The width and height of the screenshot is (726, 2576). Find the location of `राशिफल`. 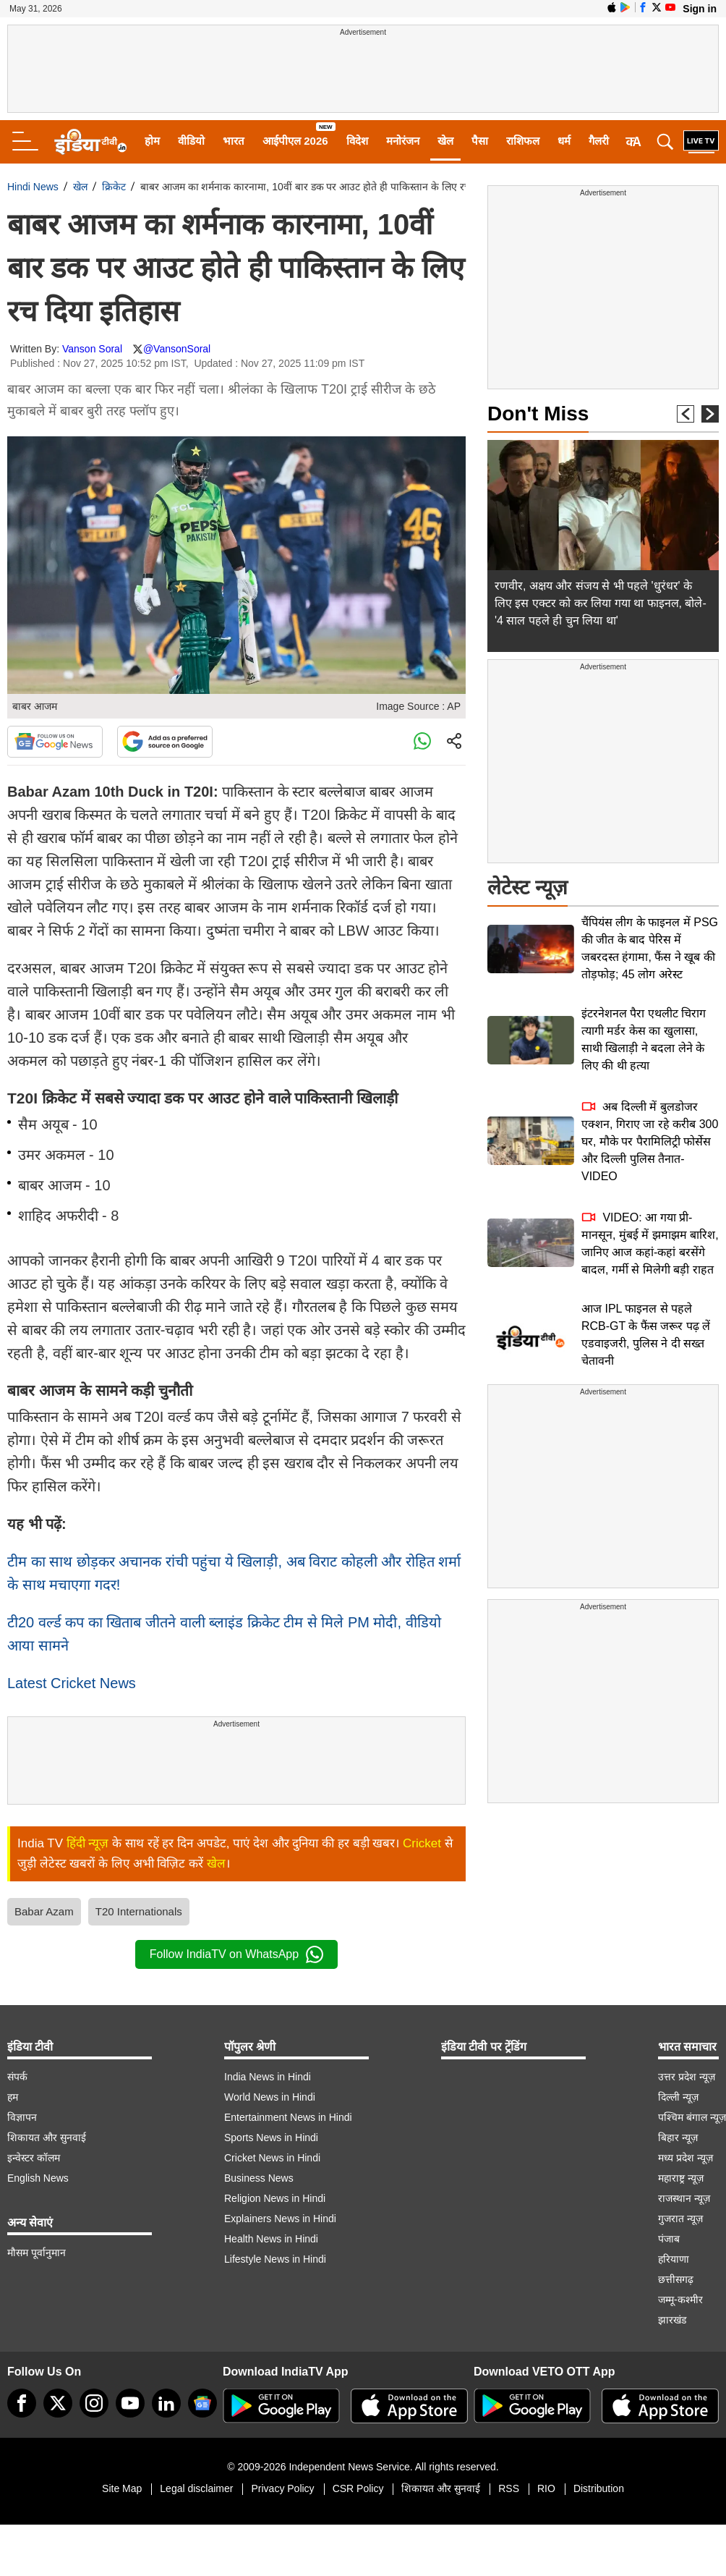

राशिफल is located at coordinates (522, 141).